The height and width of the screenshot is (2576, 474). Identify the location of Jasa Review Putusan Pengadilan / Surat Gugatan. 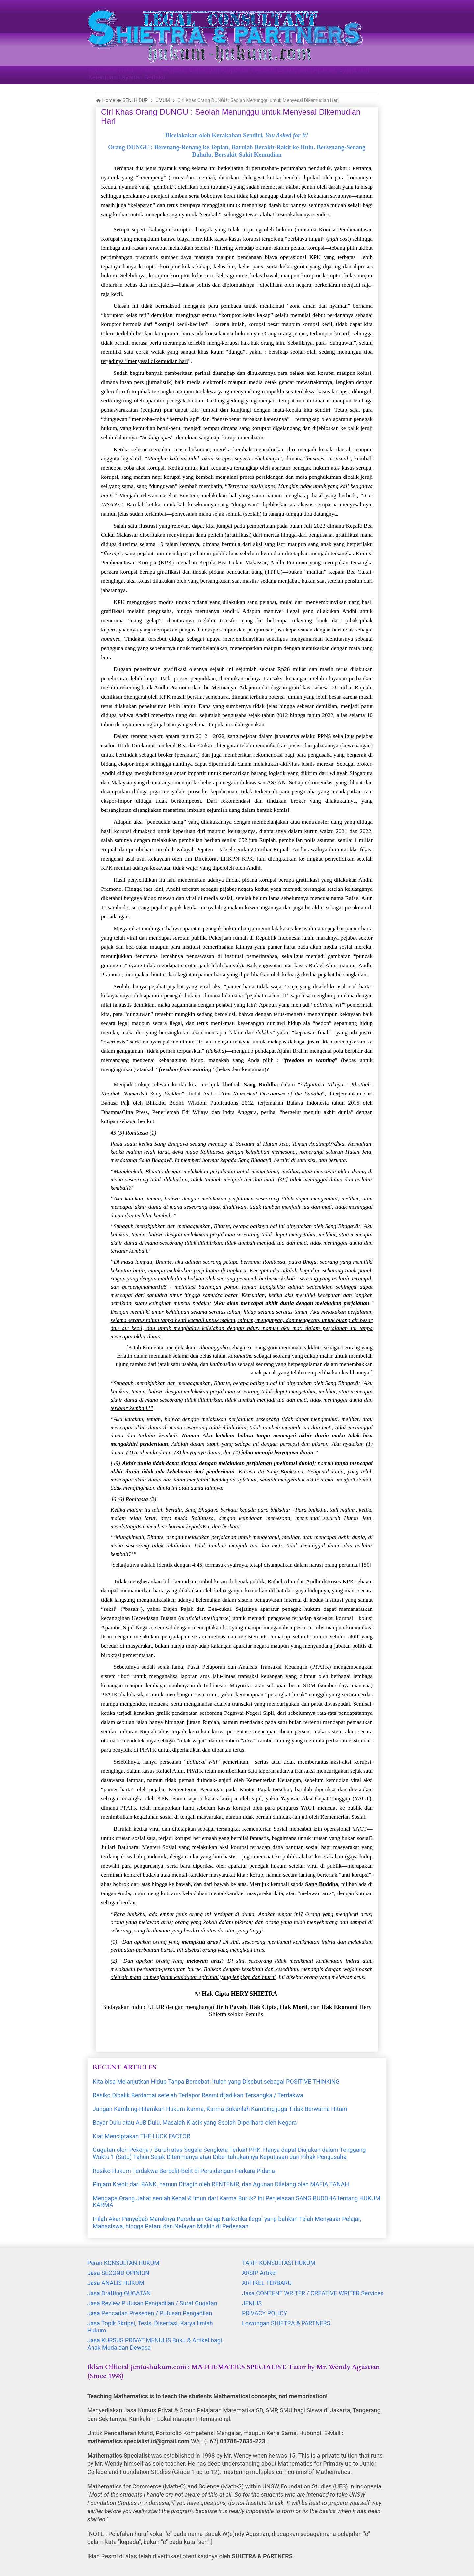
(152, 2303).